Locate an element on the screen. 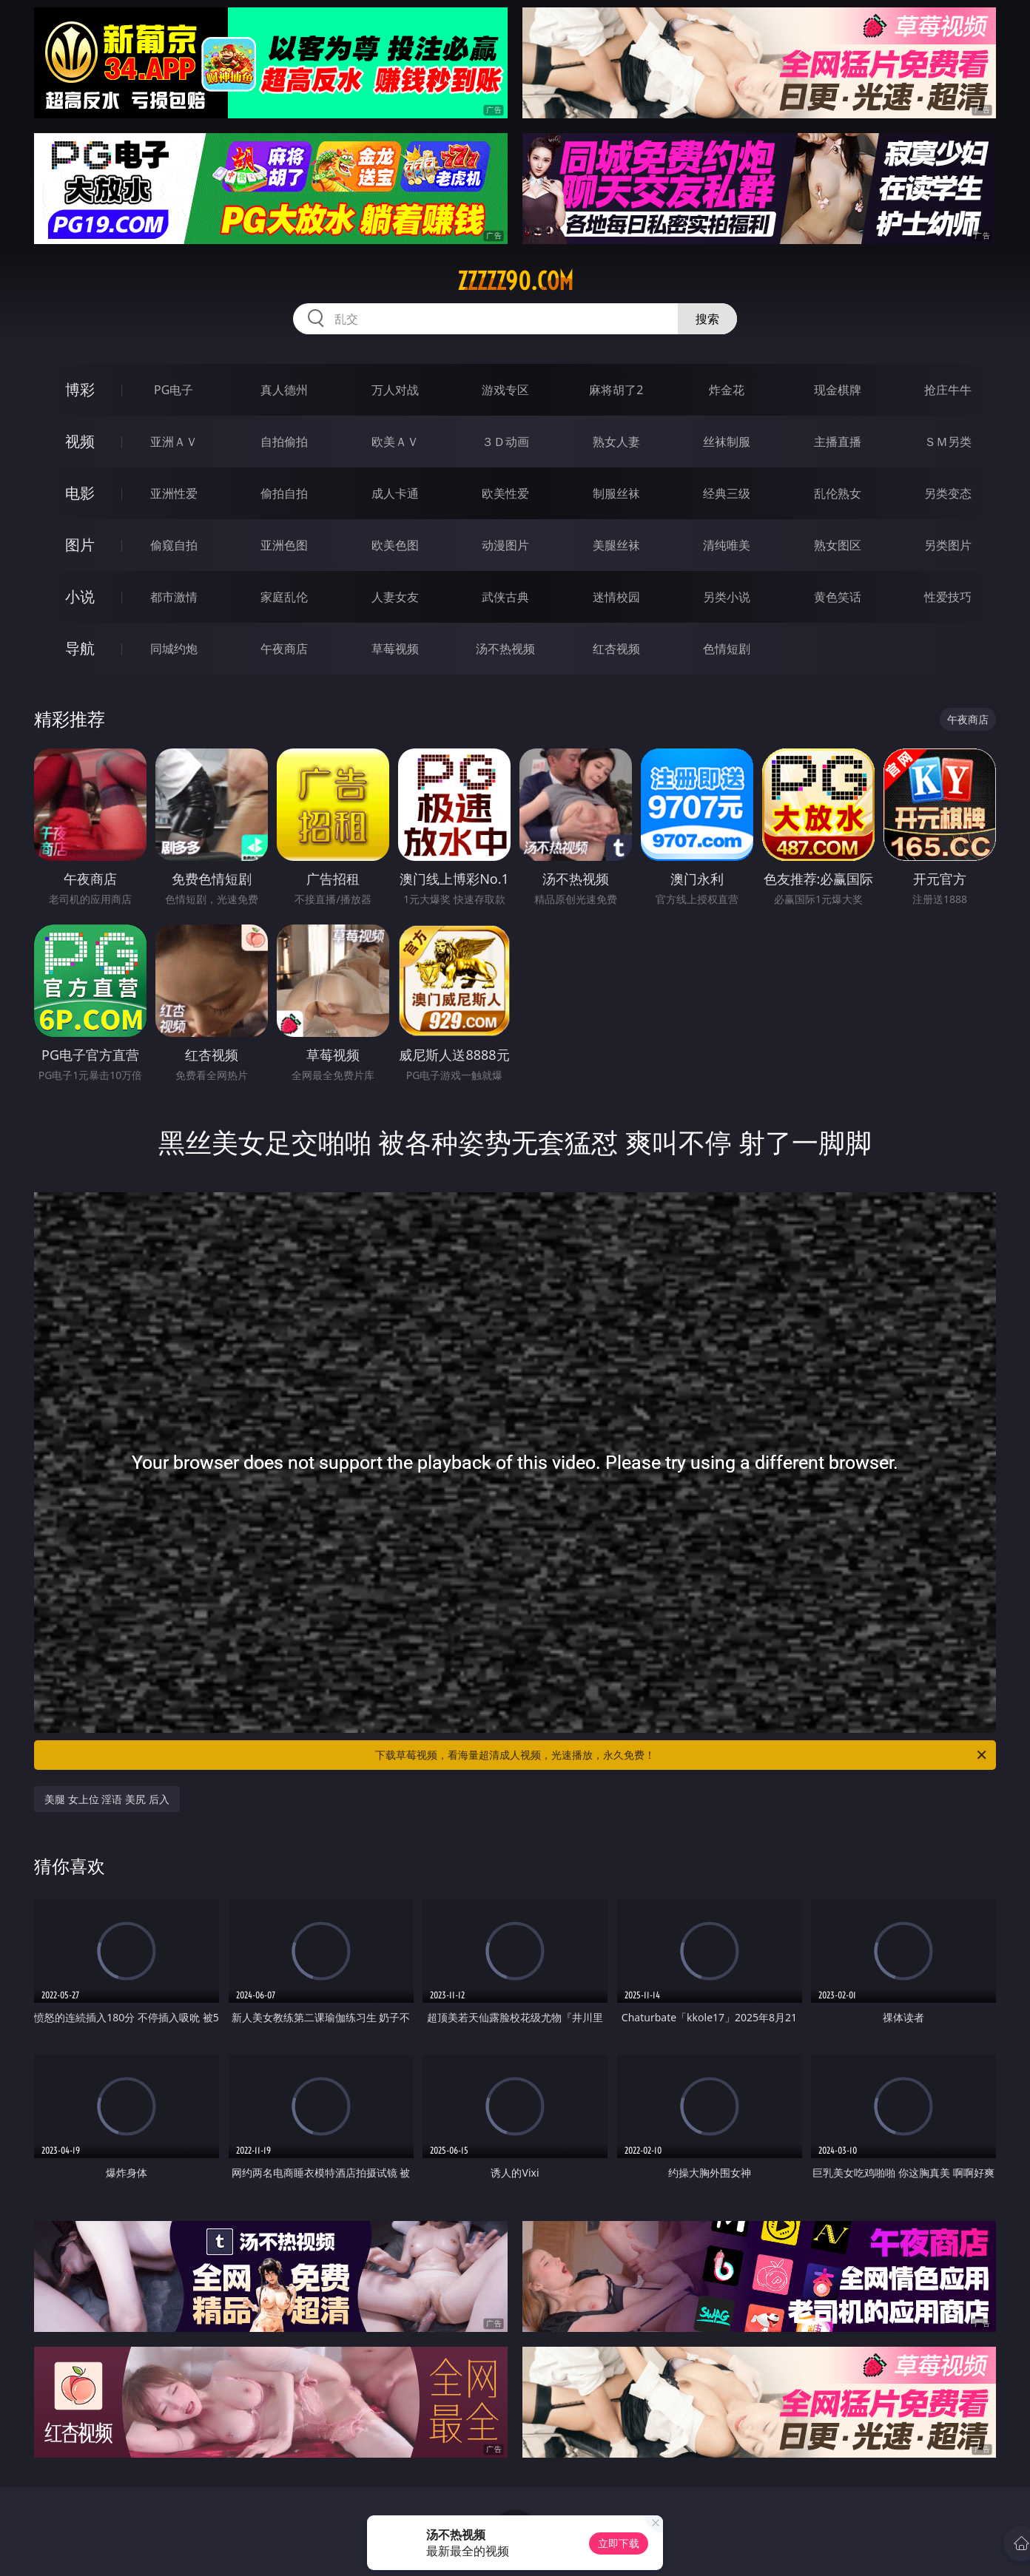 The width and height of the screenshot is (1030, 2576). 亚洲性爱 is located at coordinates (174, 493).